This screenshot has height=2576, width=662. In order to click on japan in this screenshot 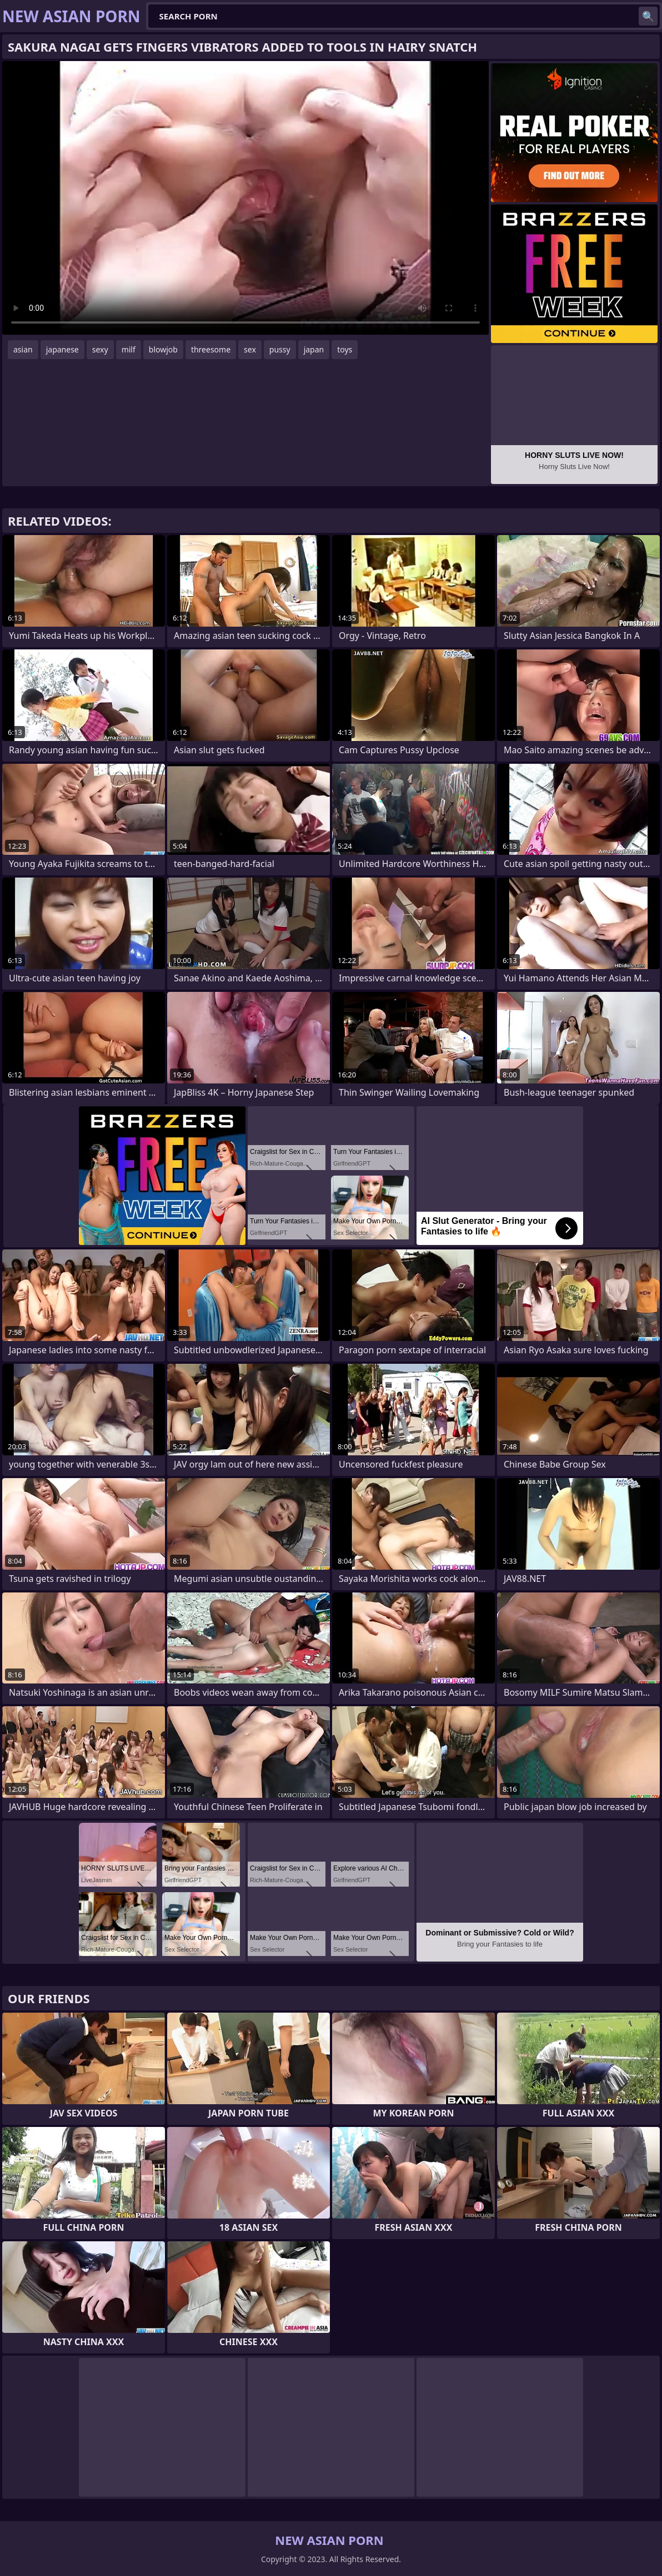, I will do `click(314, 349)`.